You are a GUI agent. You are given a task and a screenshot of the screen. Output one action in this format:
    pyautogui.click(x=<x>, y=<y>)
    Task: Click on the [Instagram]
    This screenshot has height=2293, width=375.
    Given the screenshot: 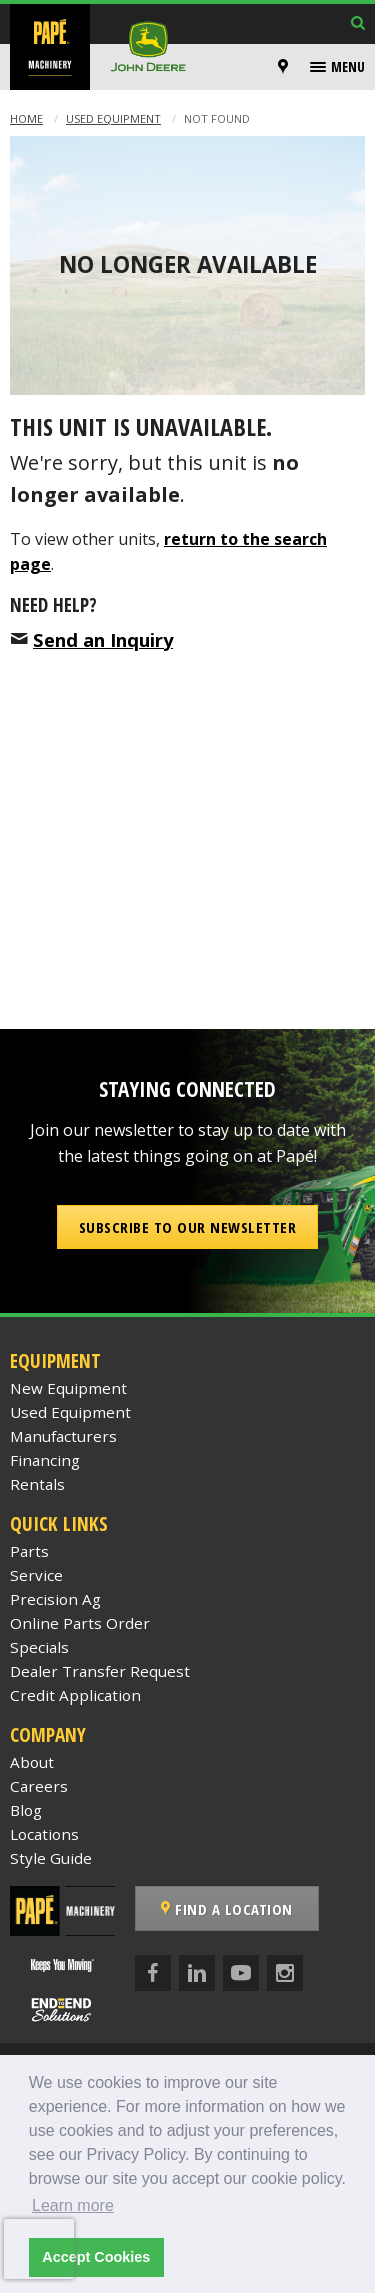 What is the action you would take?
    pyautogui.click(x=285, y=1973)
    